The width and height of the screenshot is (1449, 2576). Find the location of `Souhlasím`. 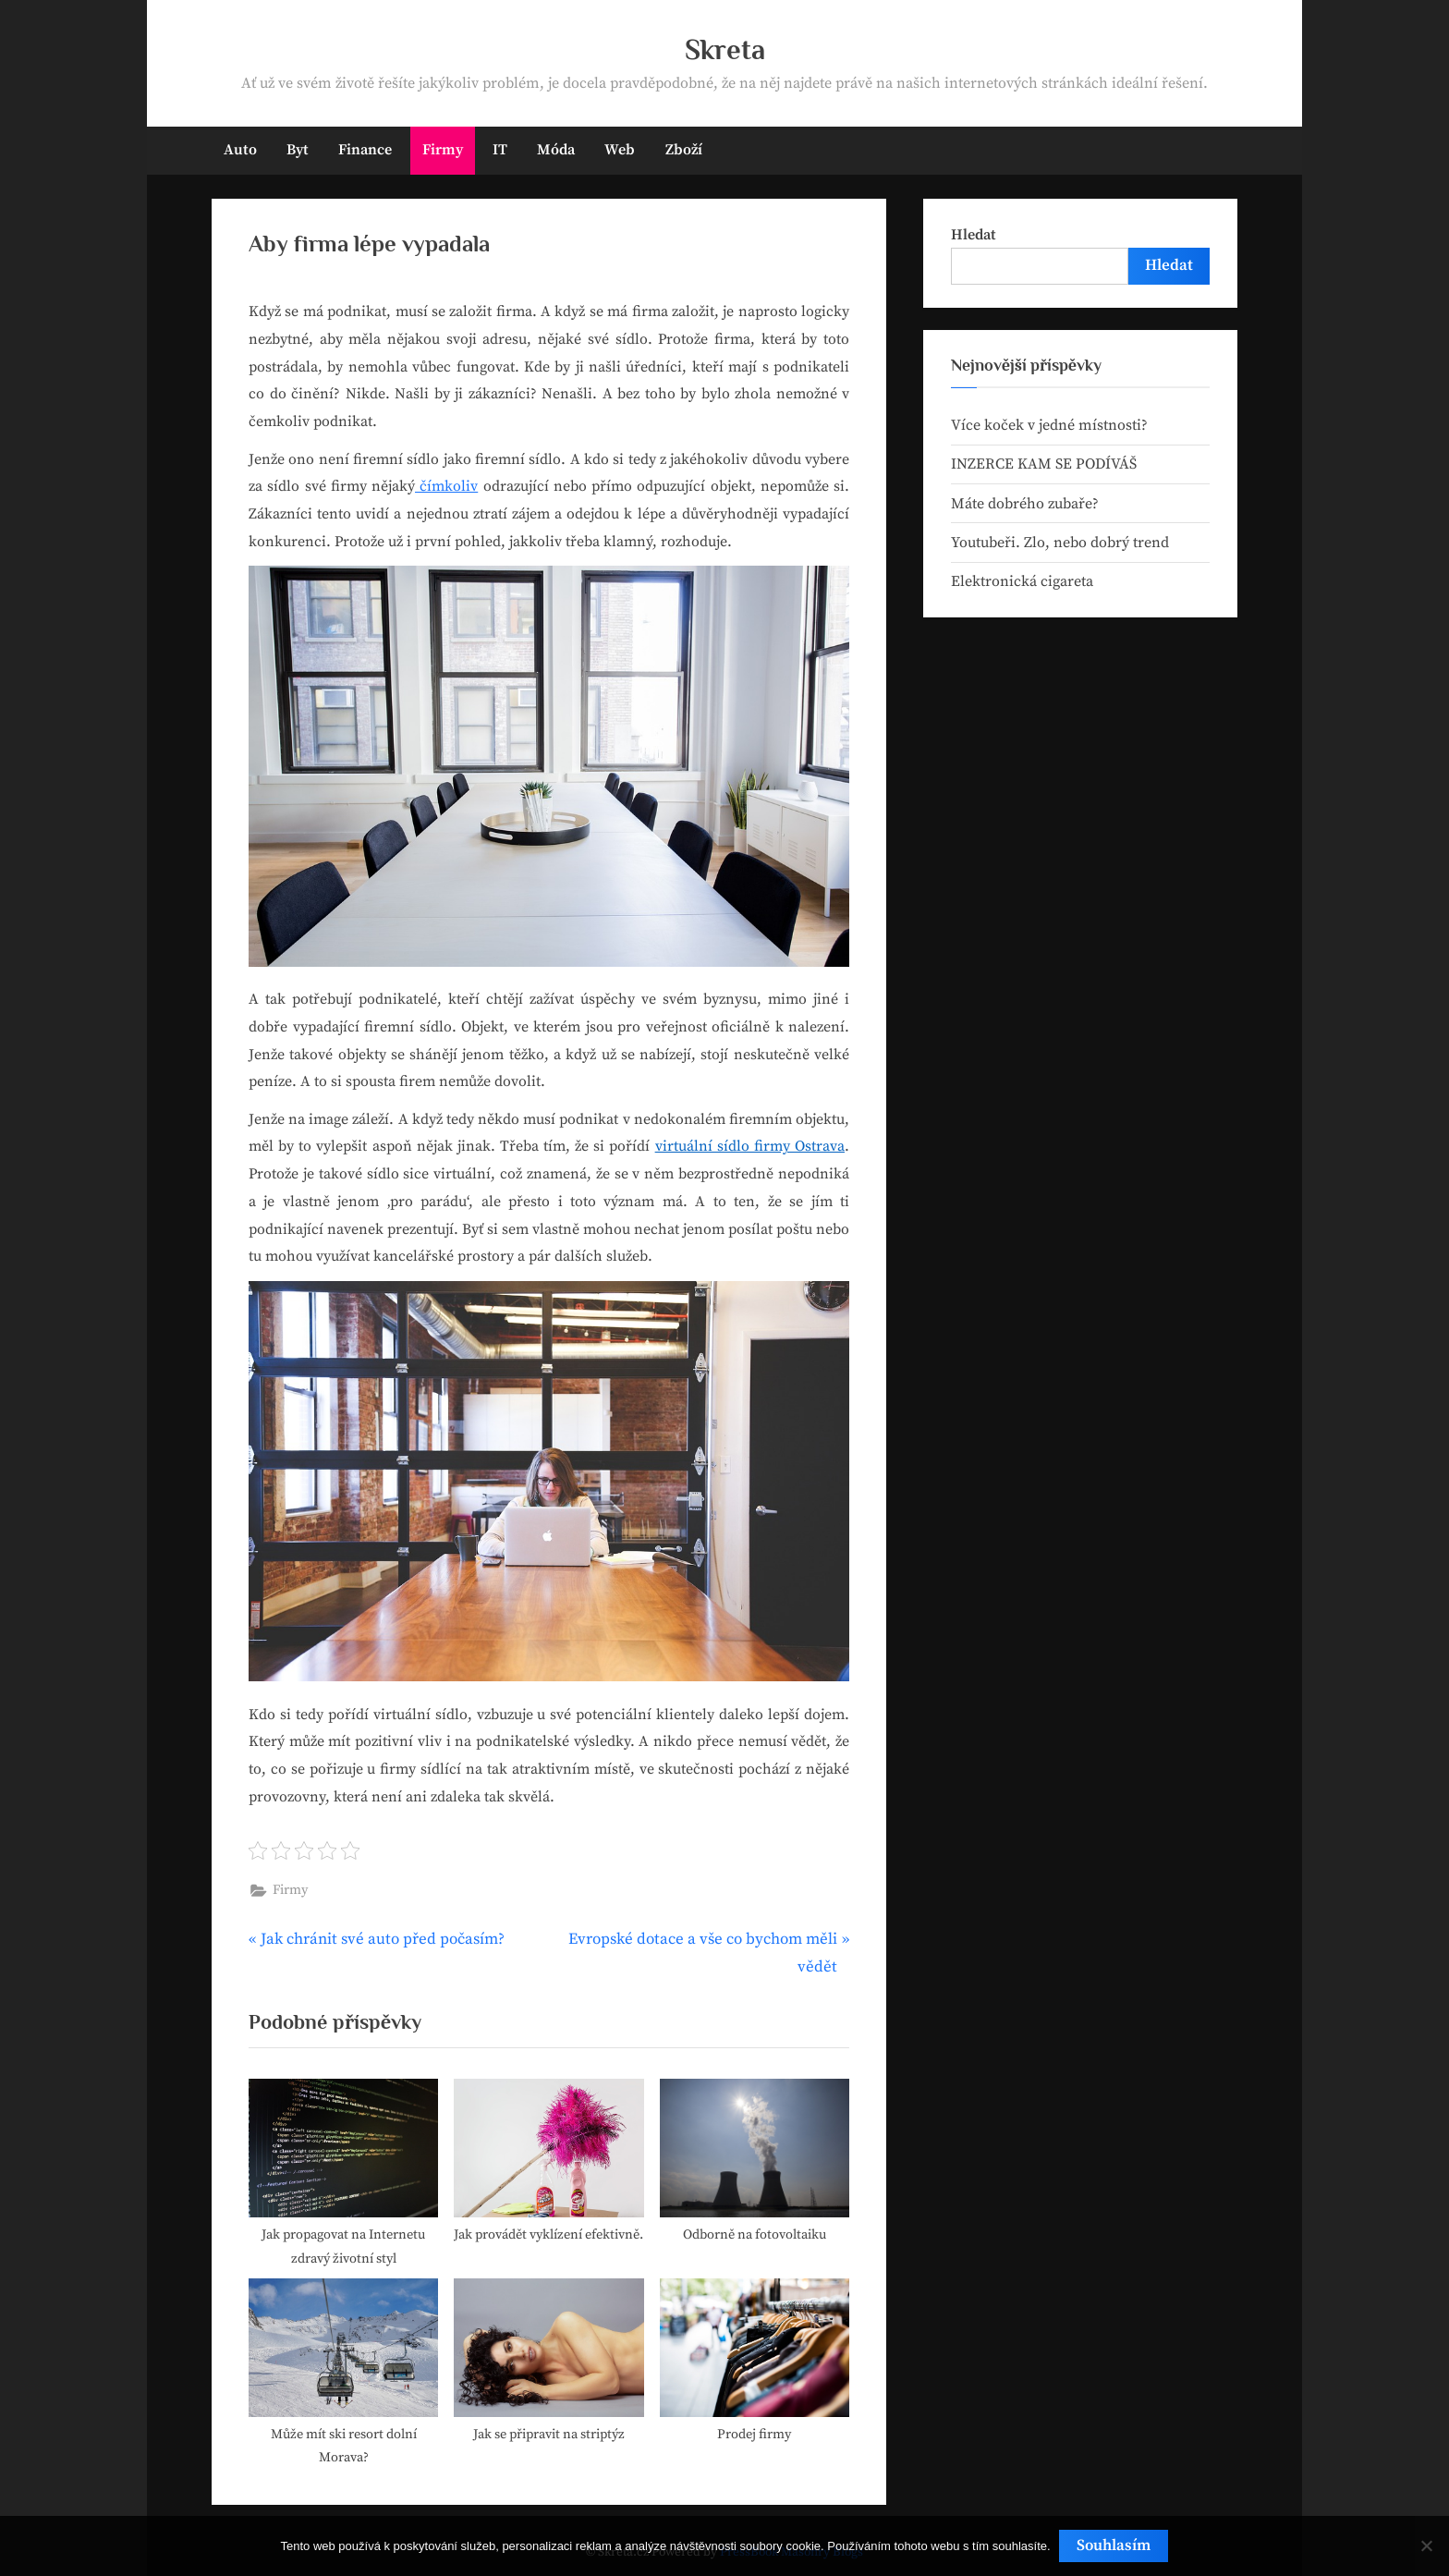

Souhlasím is located at coordinates (1114, 2545).